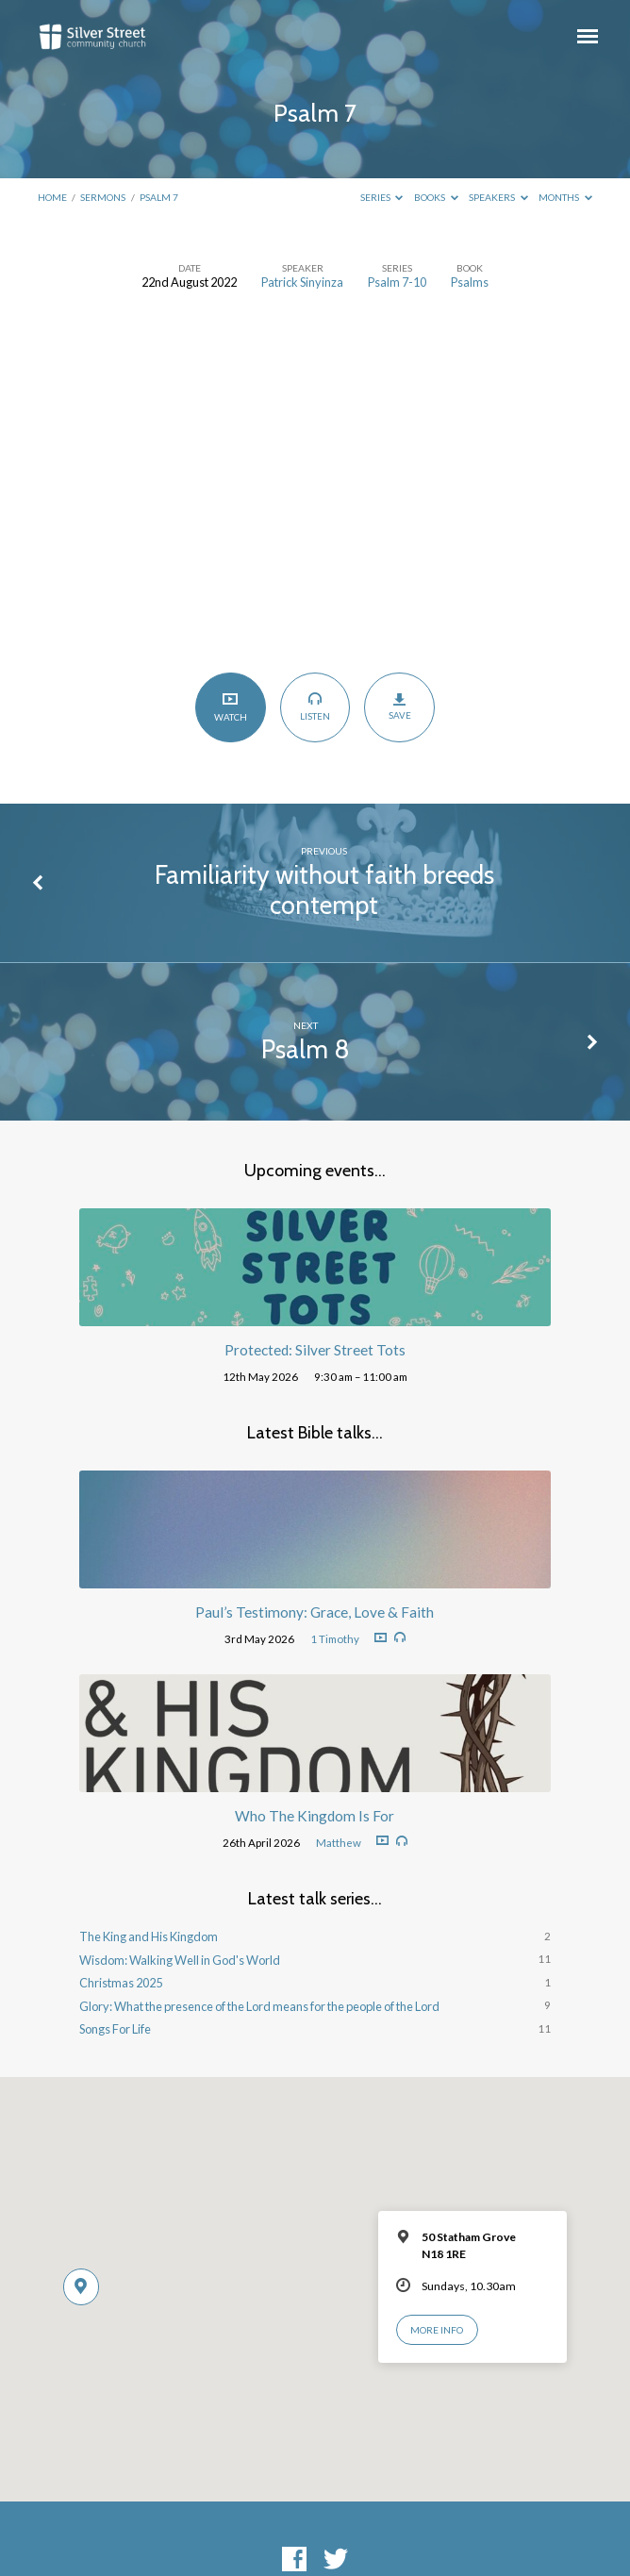 The image size is (630, 2576). What do you see at coordinates (565, 197) in the screenshot?
I see `Months` at bounding box center [565, 197].